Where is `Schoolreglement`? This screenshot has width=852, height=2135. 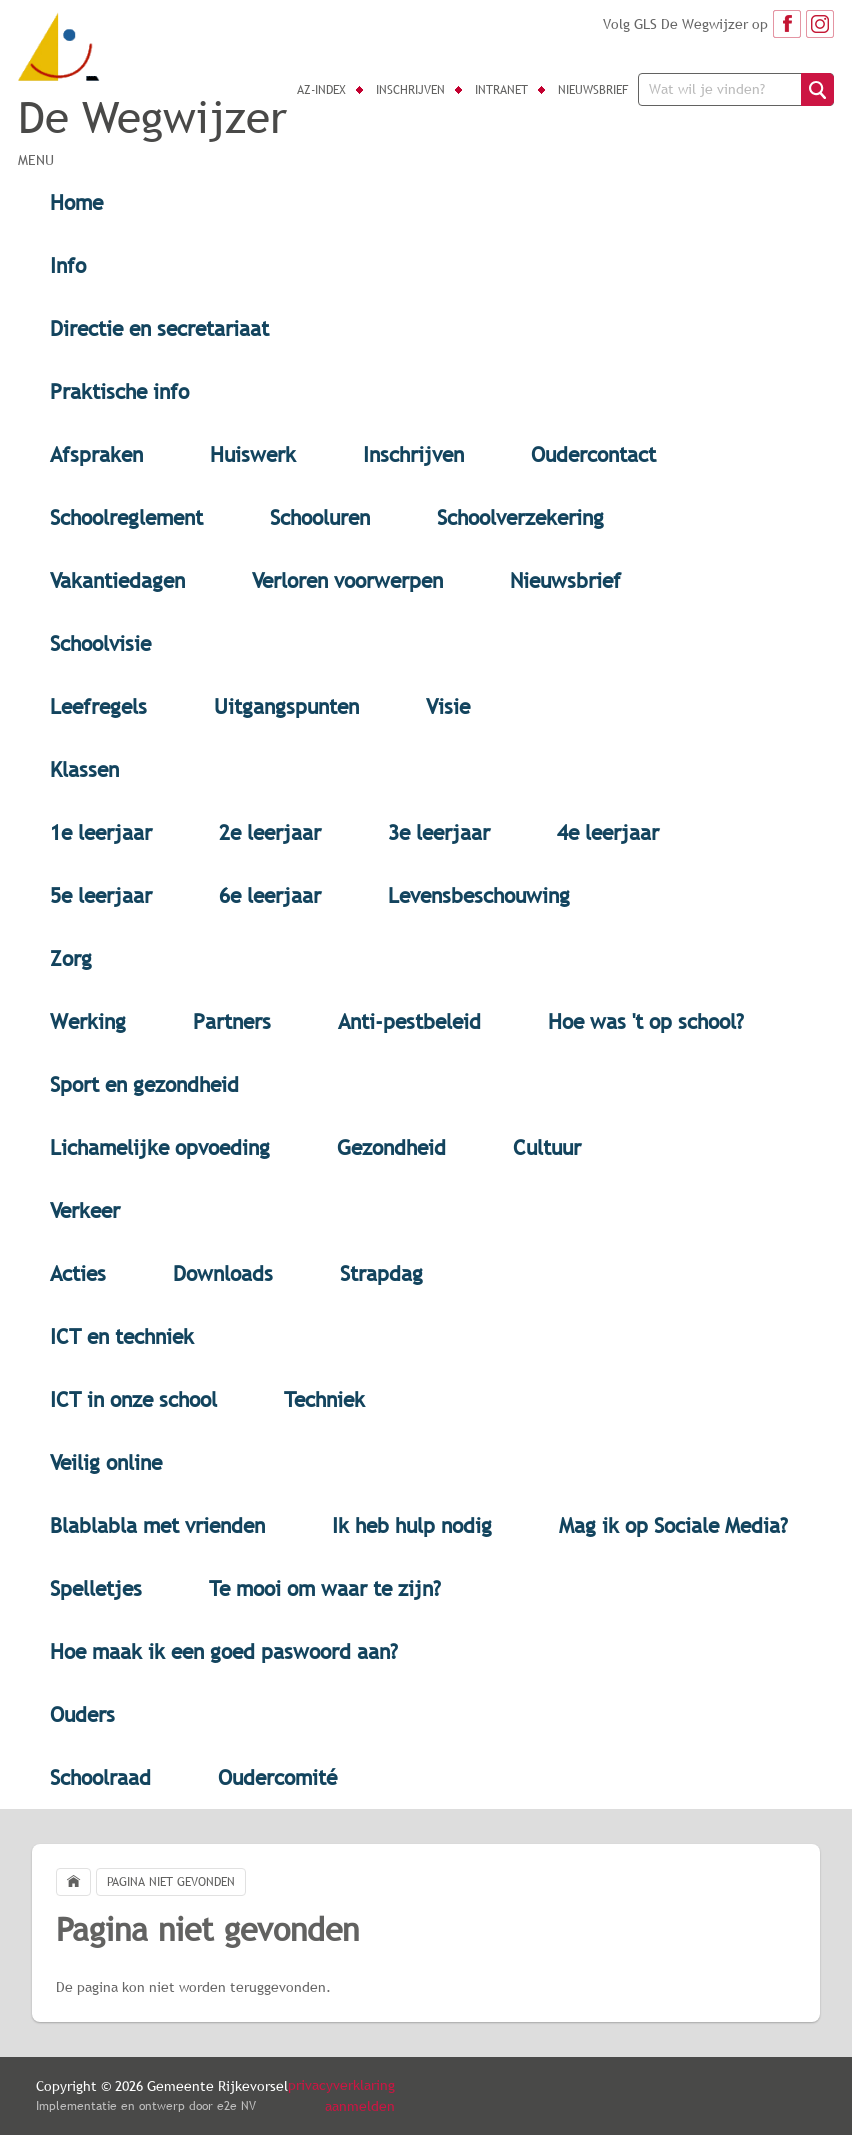 Schoolreglement is located at coordinates (126, 517).